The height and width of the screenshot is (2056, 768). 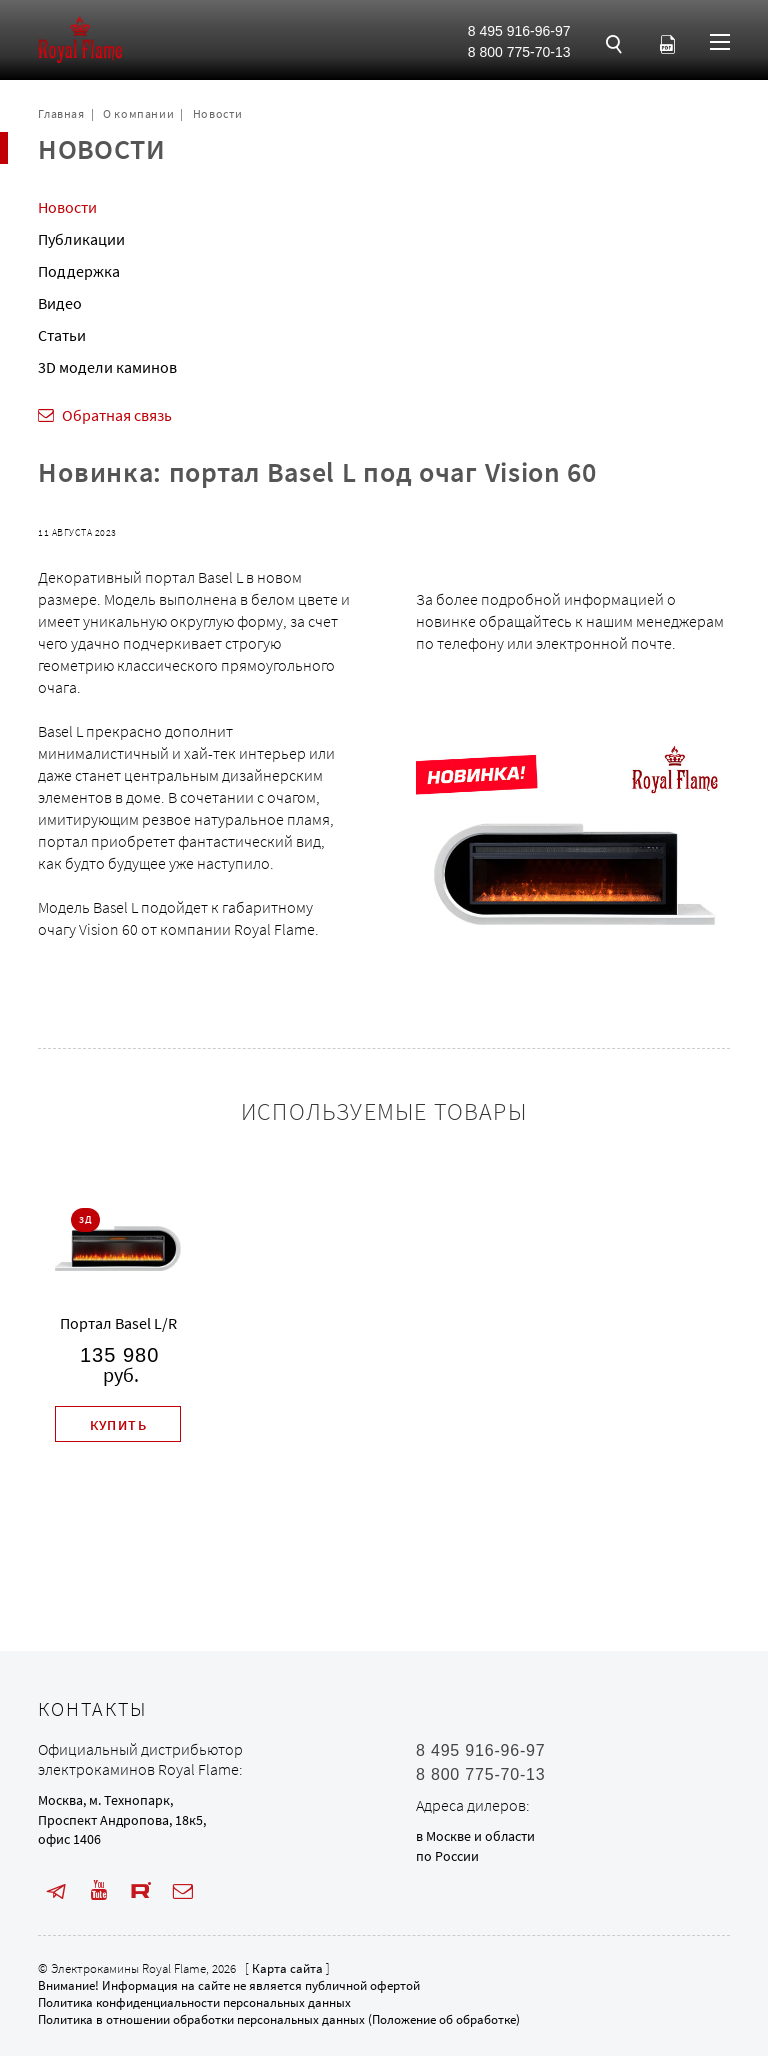 I want to click on Главная, so click(x=61, y=113).